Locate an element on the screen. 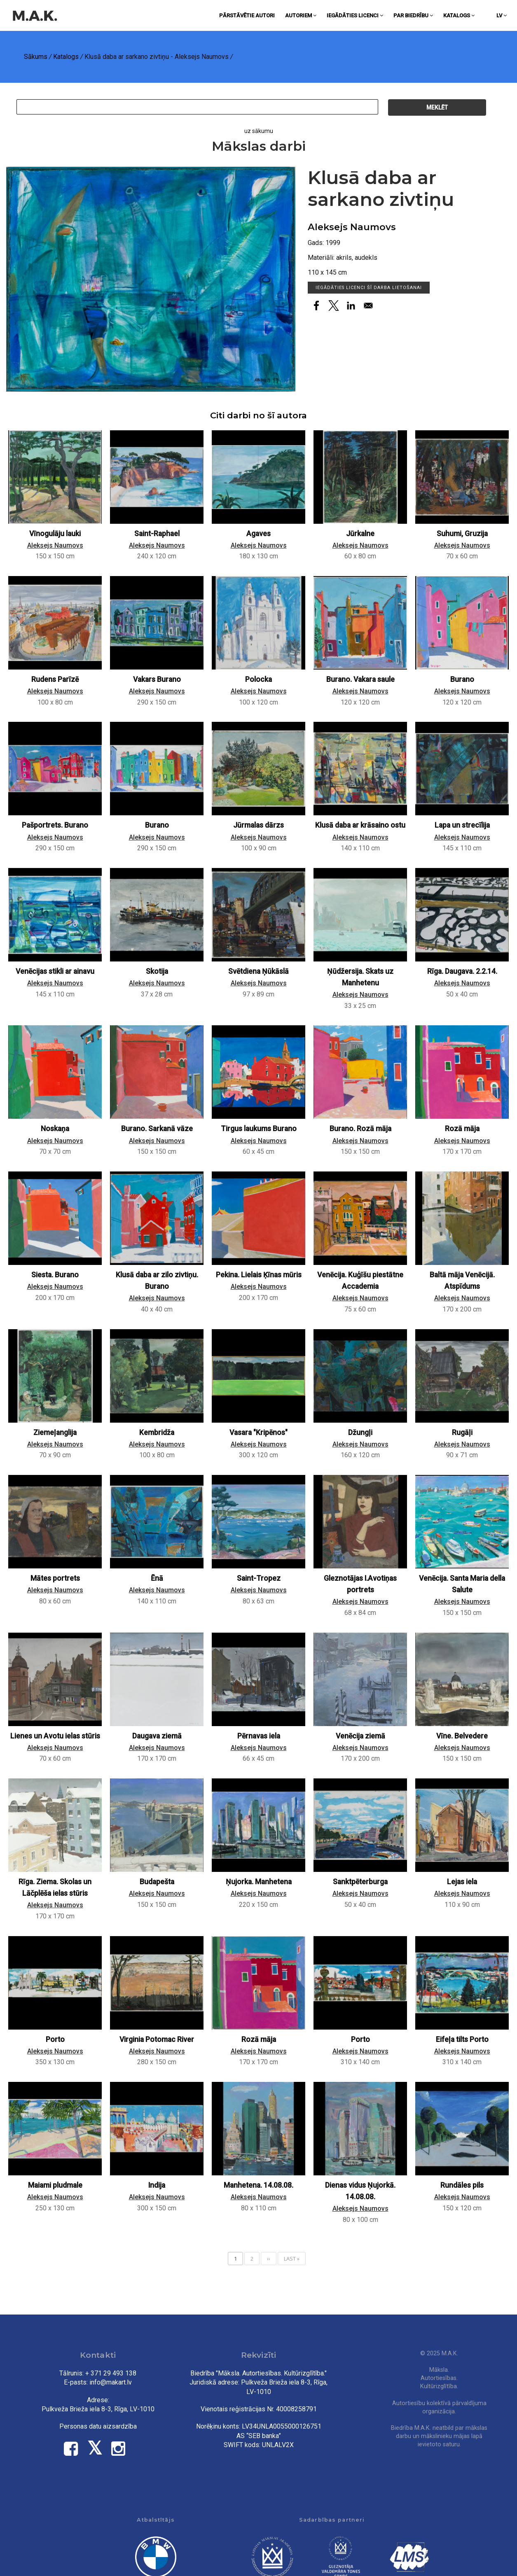  Rozā māja is located at coordinates (462, 1129).